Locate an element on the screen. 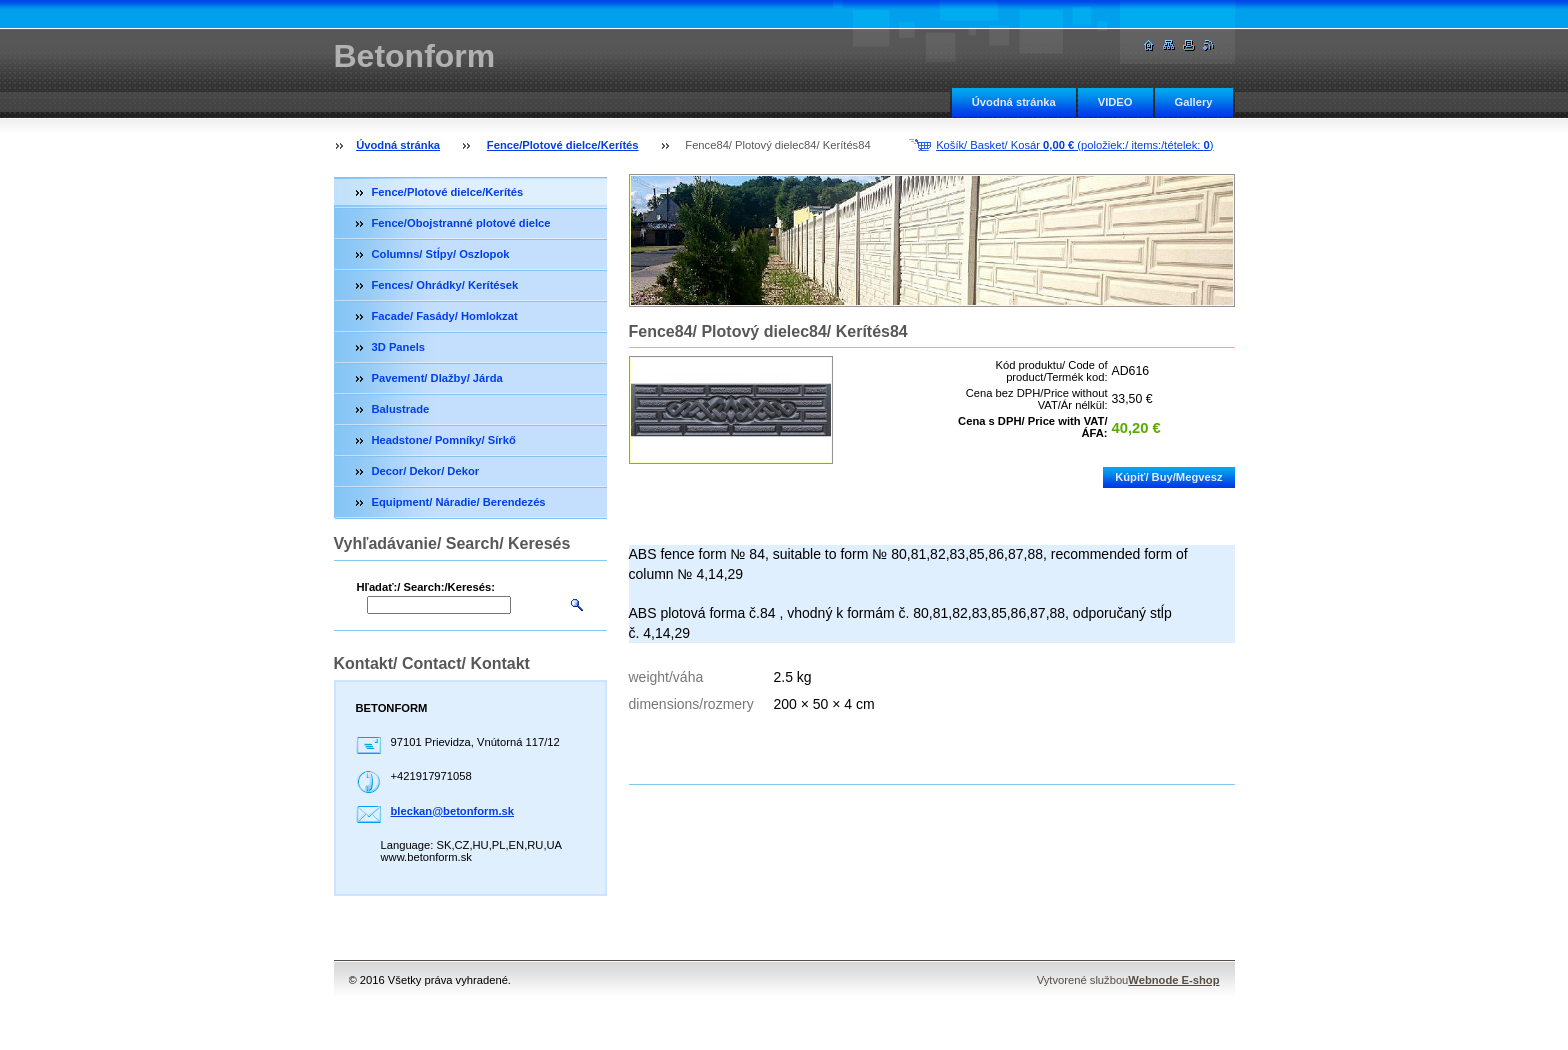  Hľadať:/ Search:/Keresés: is located at coordinates (426, 587).